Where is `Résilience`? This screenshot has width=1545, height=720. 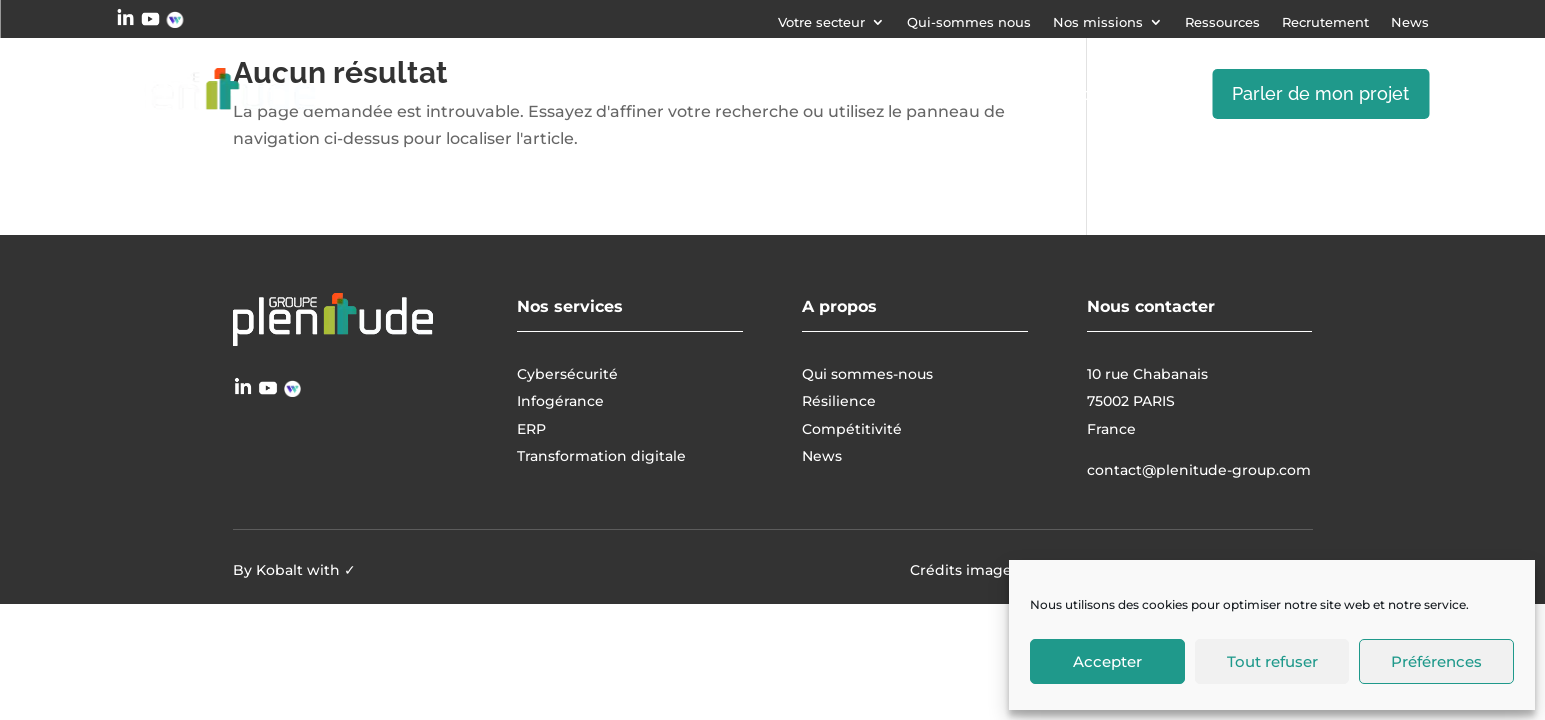
Résilience is located at coordinates (839, 401).